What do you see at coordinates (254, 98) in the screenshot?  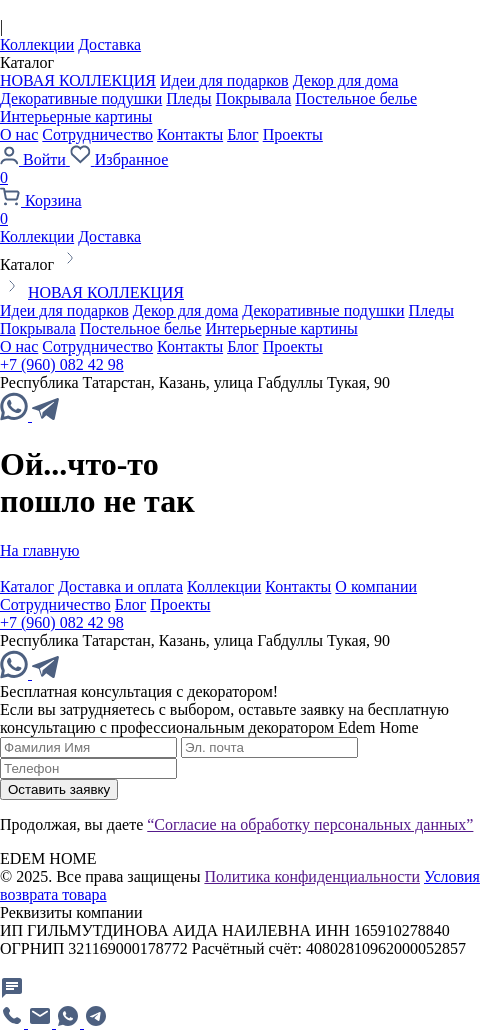 I see `Покрывала` at bounding box center [254, 98].